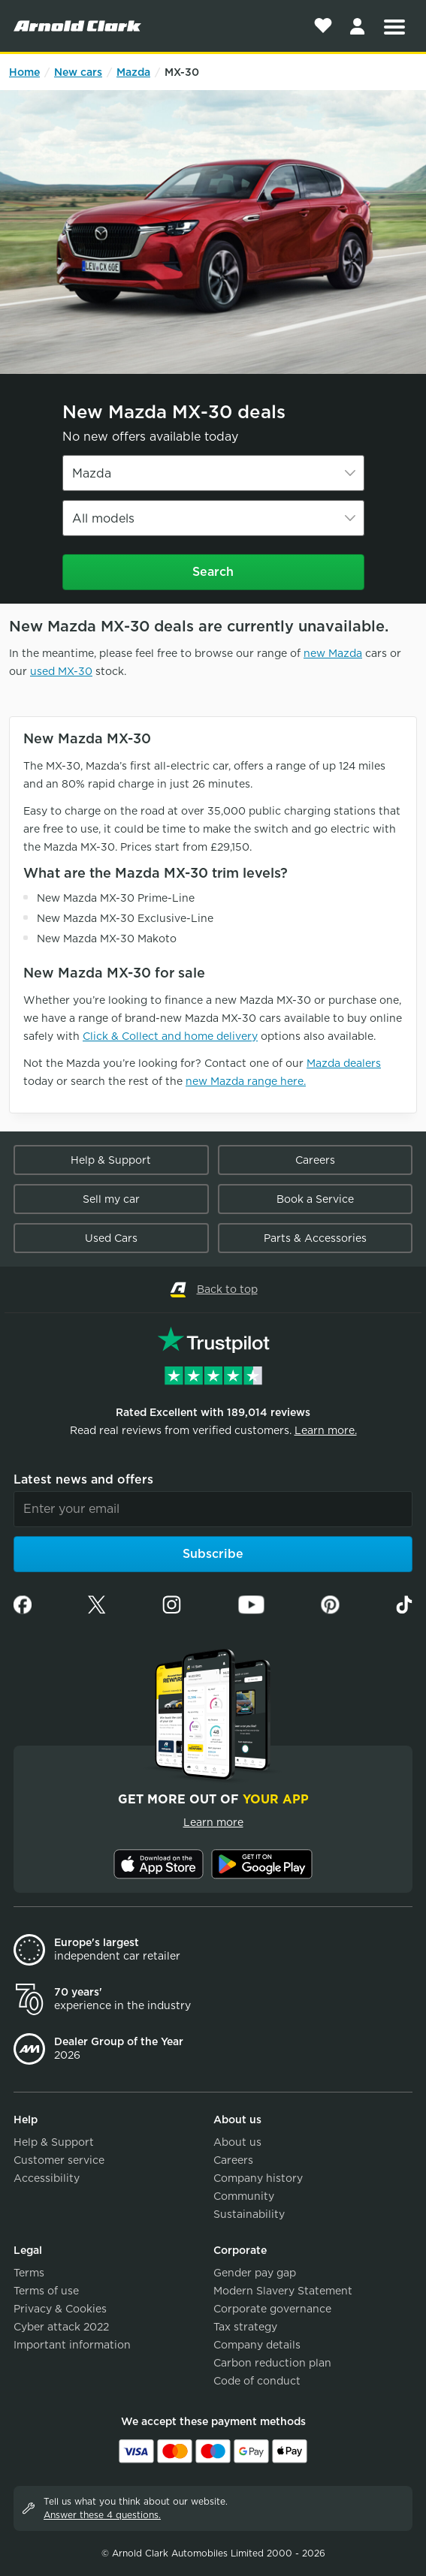  Describe the element at coordinates (243, 2196) in the screenshot. I see `Community` at that location.